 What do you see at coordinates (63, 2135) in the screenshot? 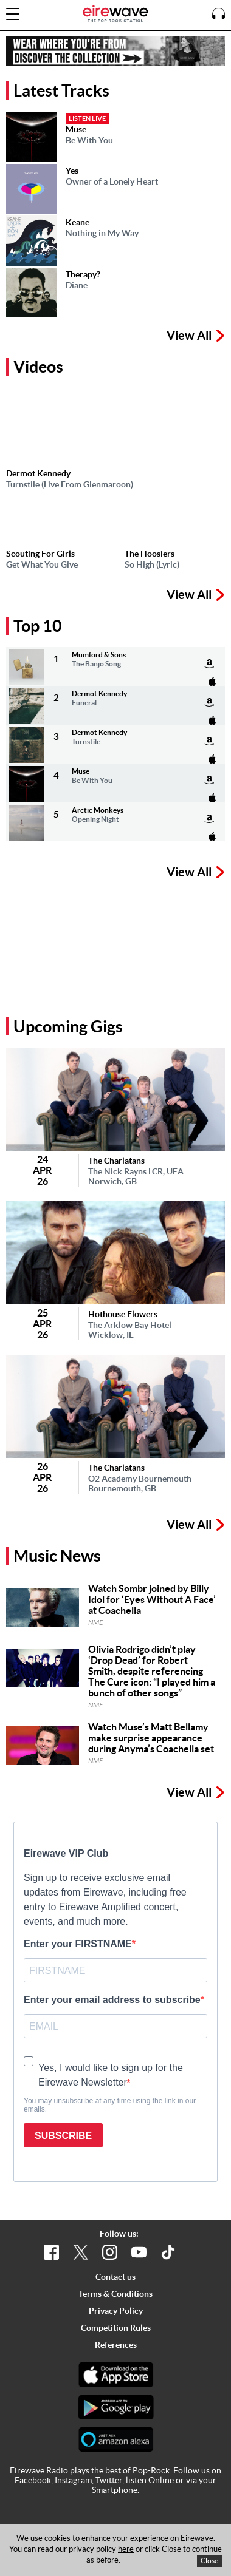
I see `SUBSCRIBE` at bounding box center [63, 2135].